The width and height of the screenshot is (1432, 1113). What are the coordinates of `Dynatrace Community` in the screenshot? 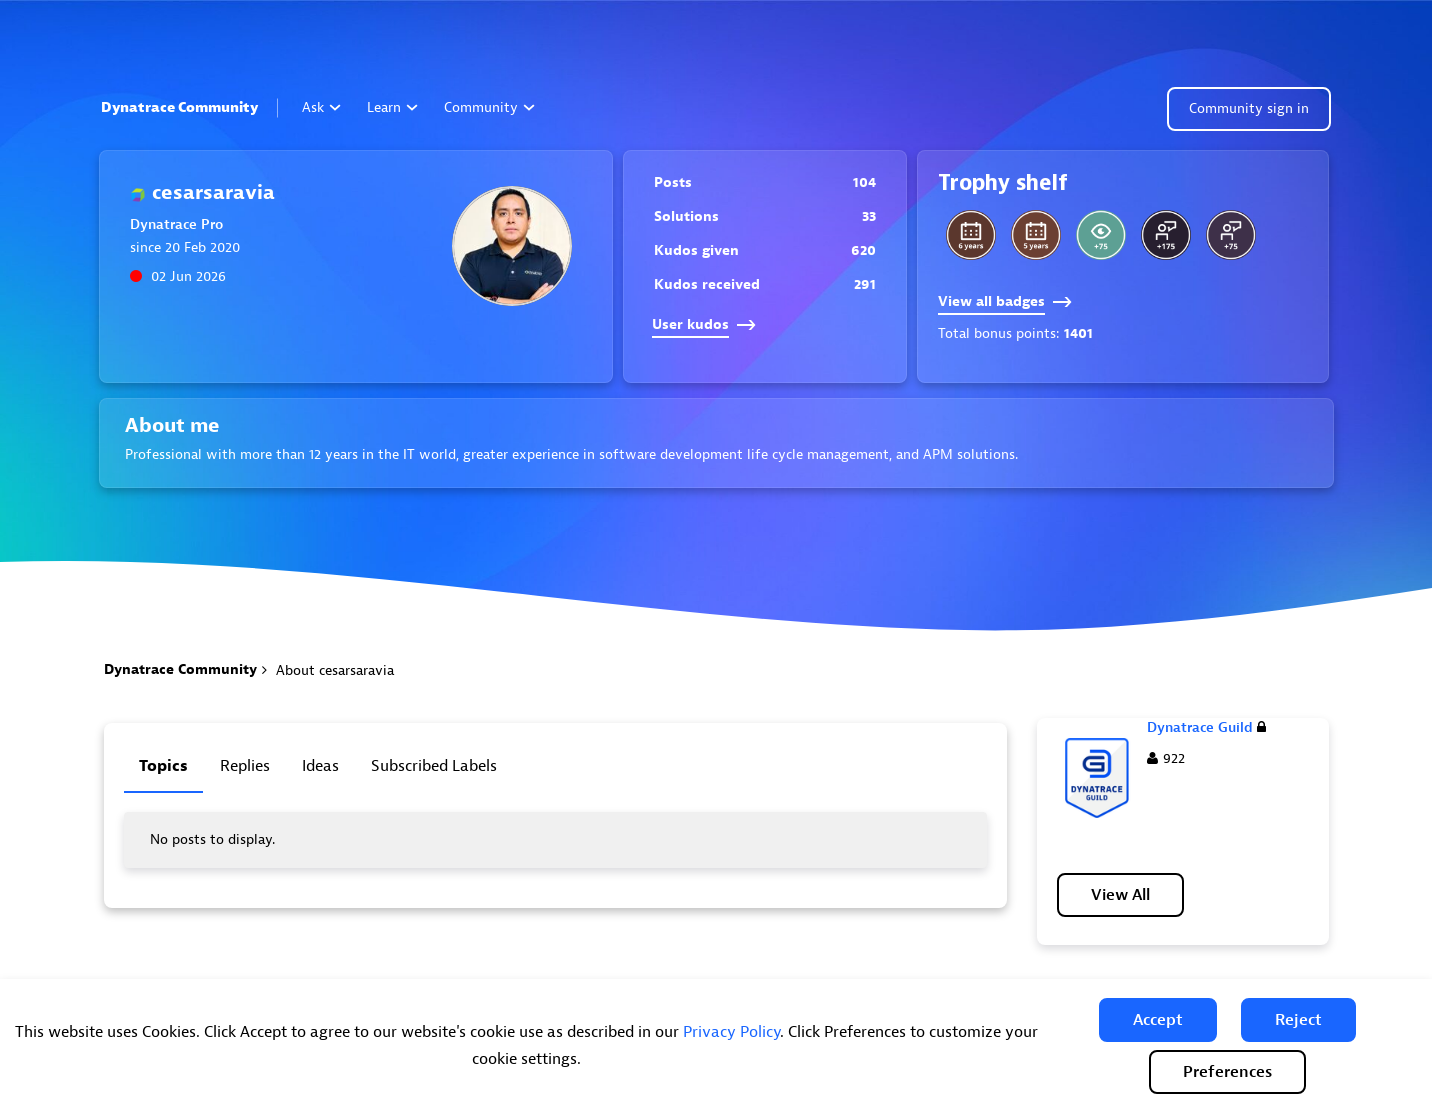 It's located at (179, 107).